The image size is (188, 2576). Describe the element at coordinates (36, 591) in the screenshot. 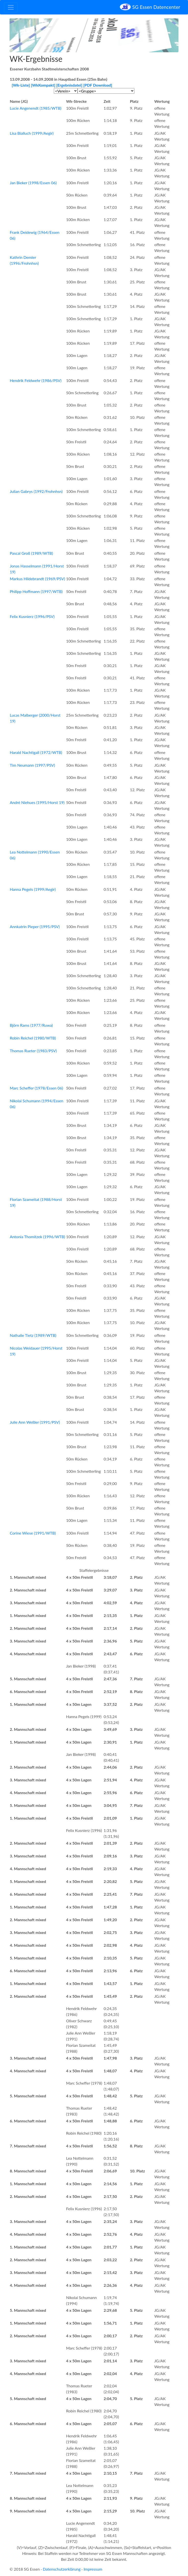

I see `Philipp Hoffmann (1997/WTB)` at that location.